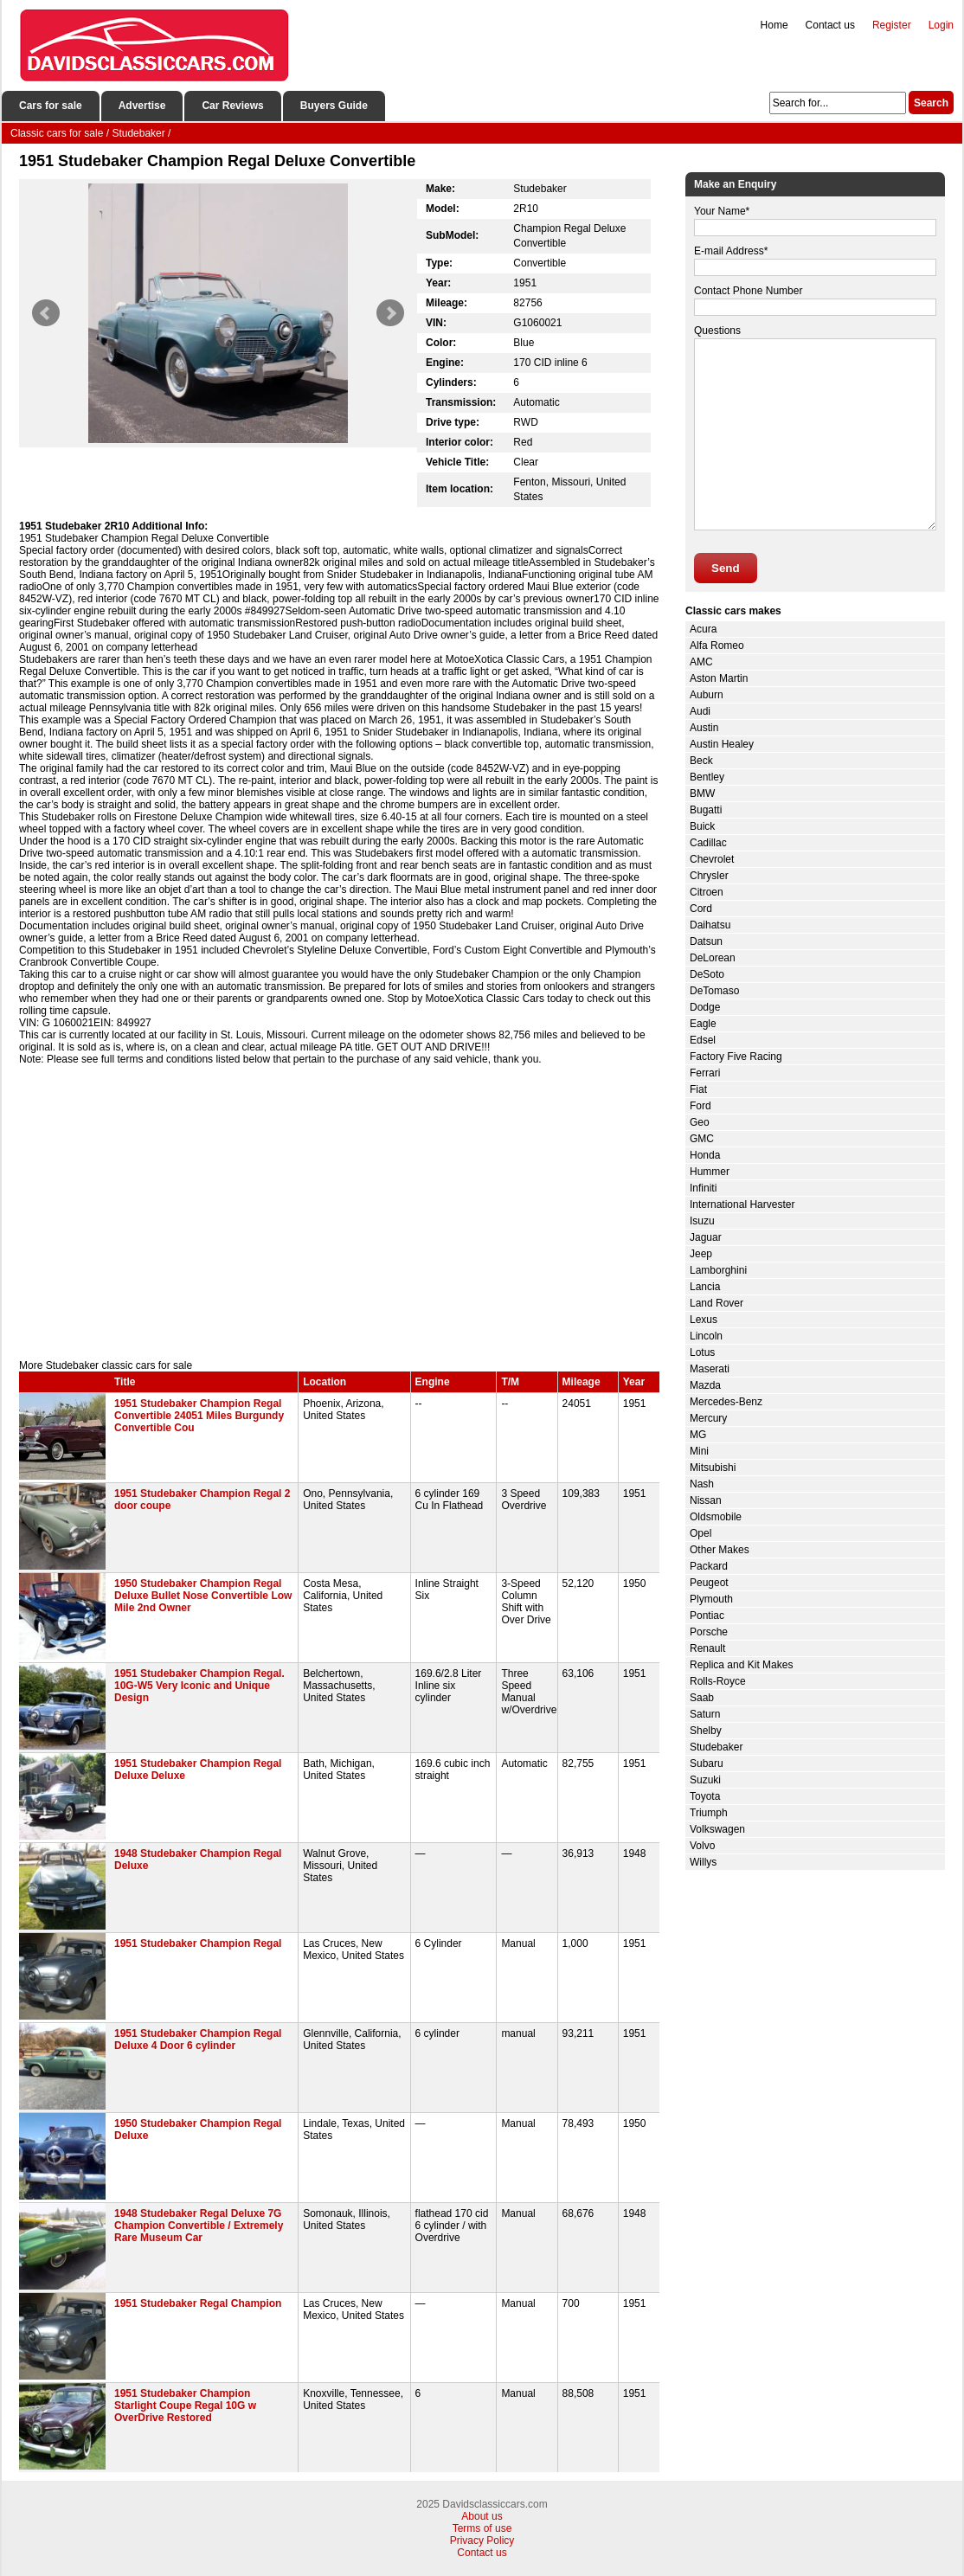 This screenshot has height=2576, width=964. What do you see at coordinates (716, 1517) in the screenshot?
I see `Oldsmobile` at bounding box center [716, 1517].